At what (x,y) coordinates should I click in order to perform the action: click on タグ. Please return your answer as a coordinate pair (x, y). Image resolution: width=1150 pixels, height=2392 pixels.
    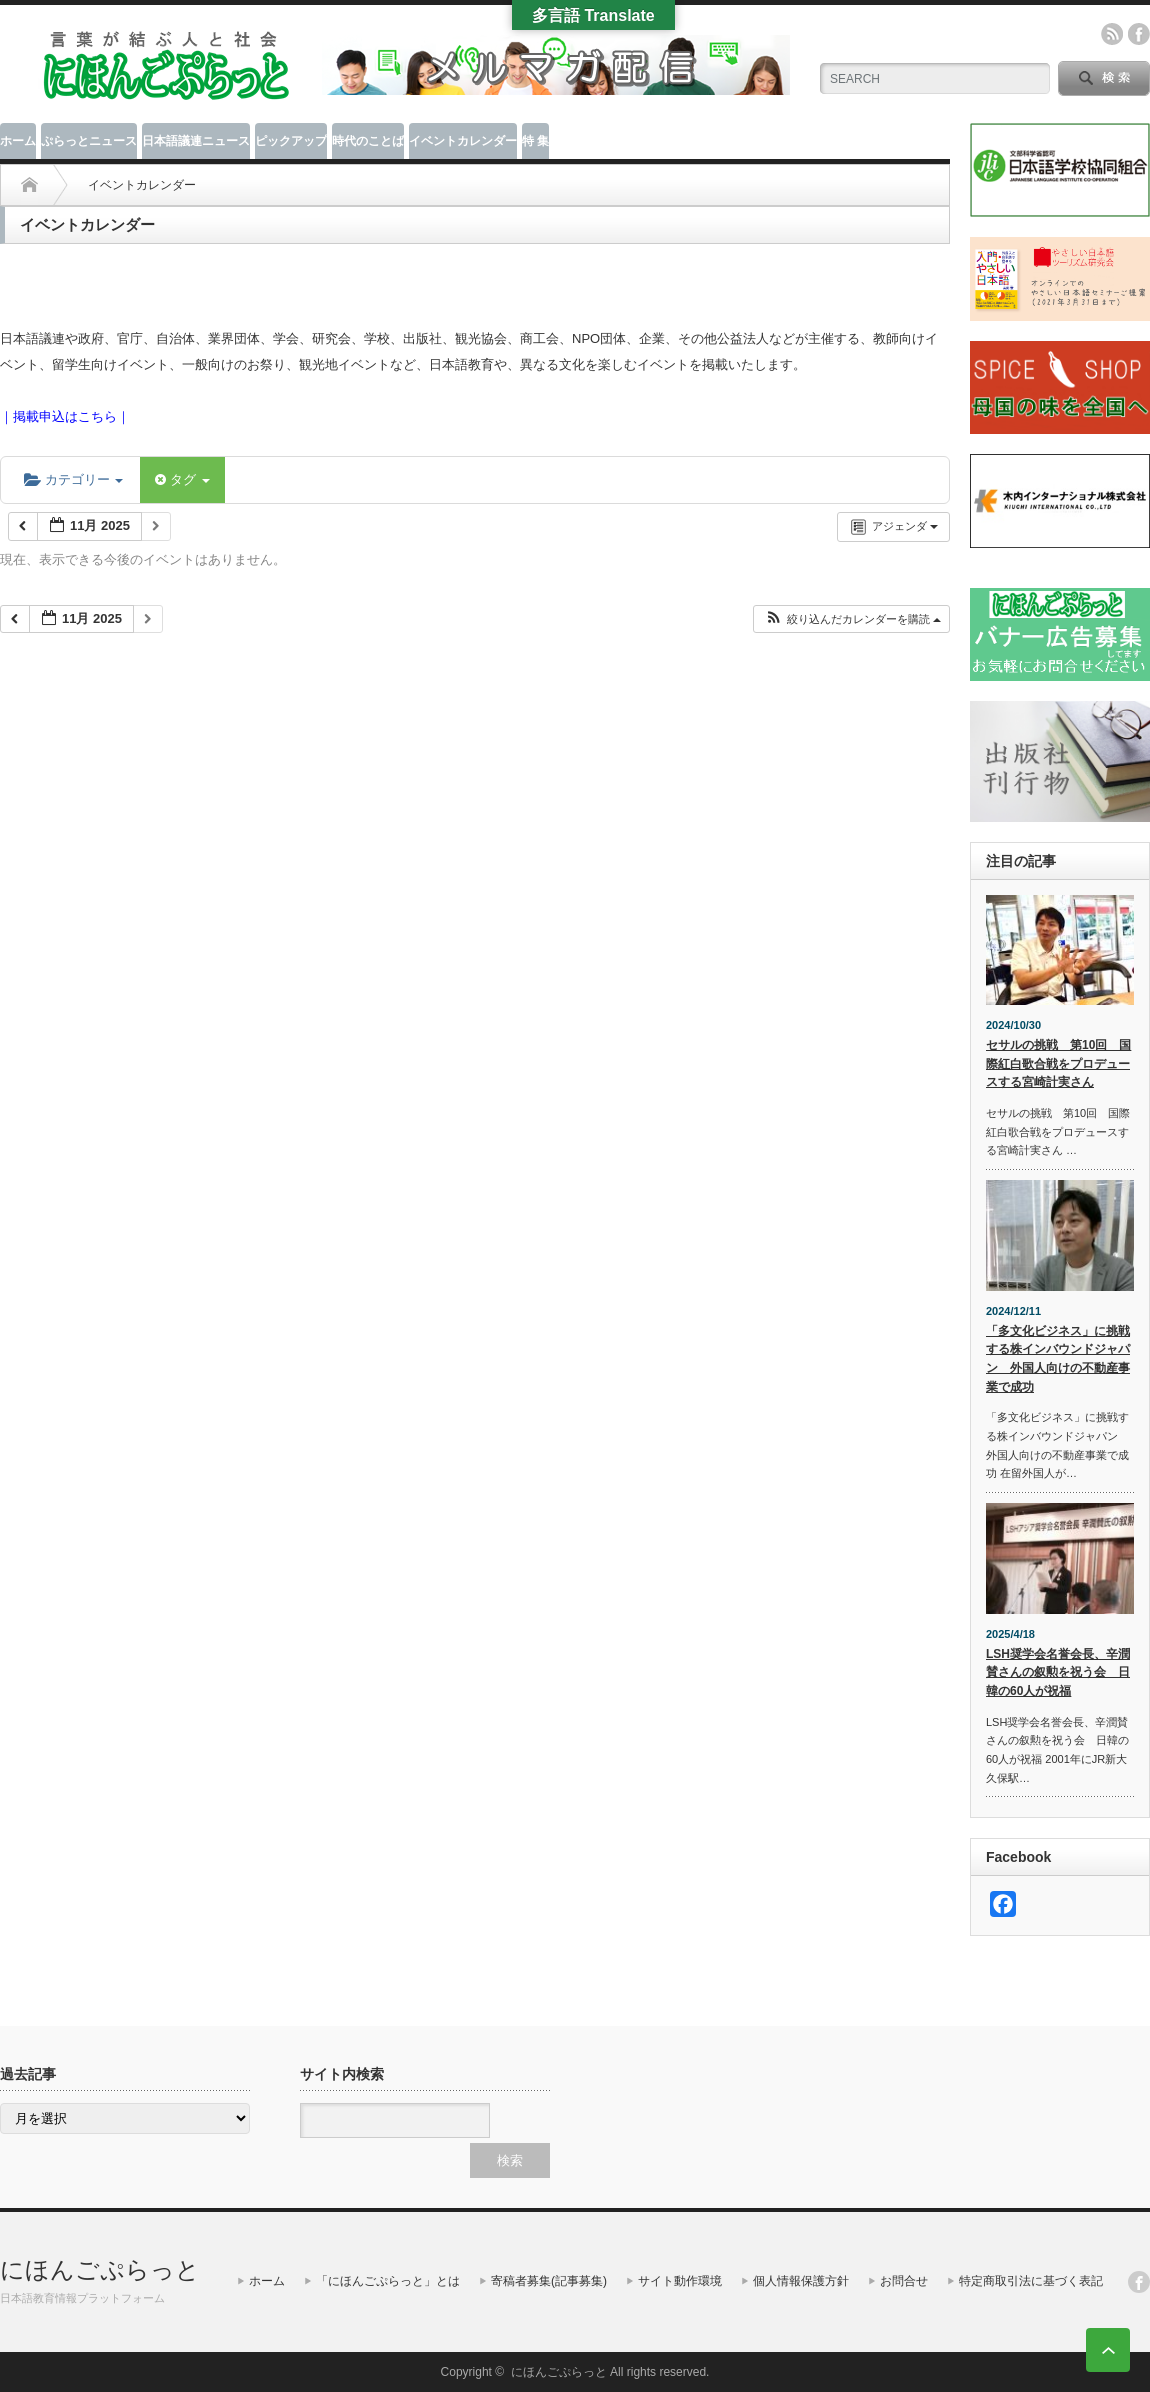
    Looking at the image, I should click on (182, 479).